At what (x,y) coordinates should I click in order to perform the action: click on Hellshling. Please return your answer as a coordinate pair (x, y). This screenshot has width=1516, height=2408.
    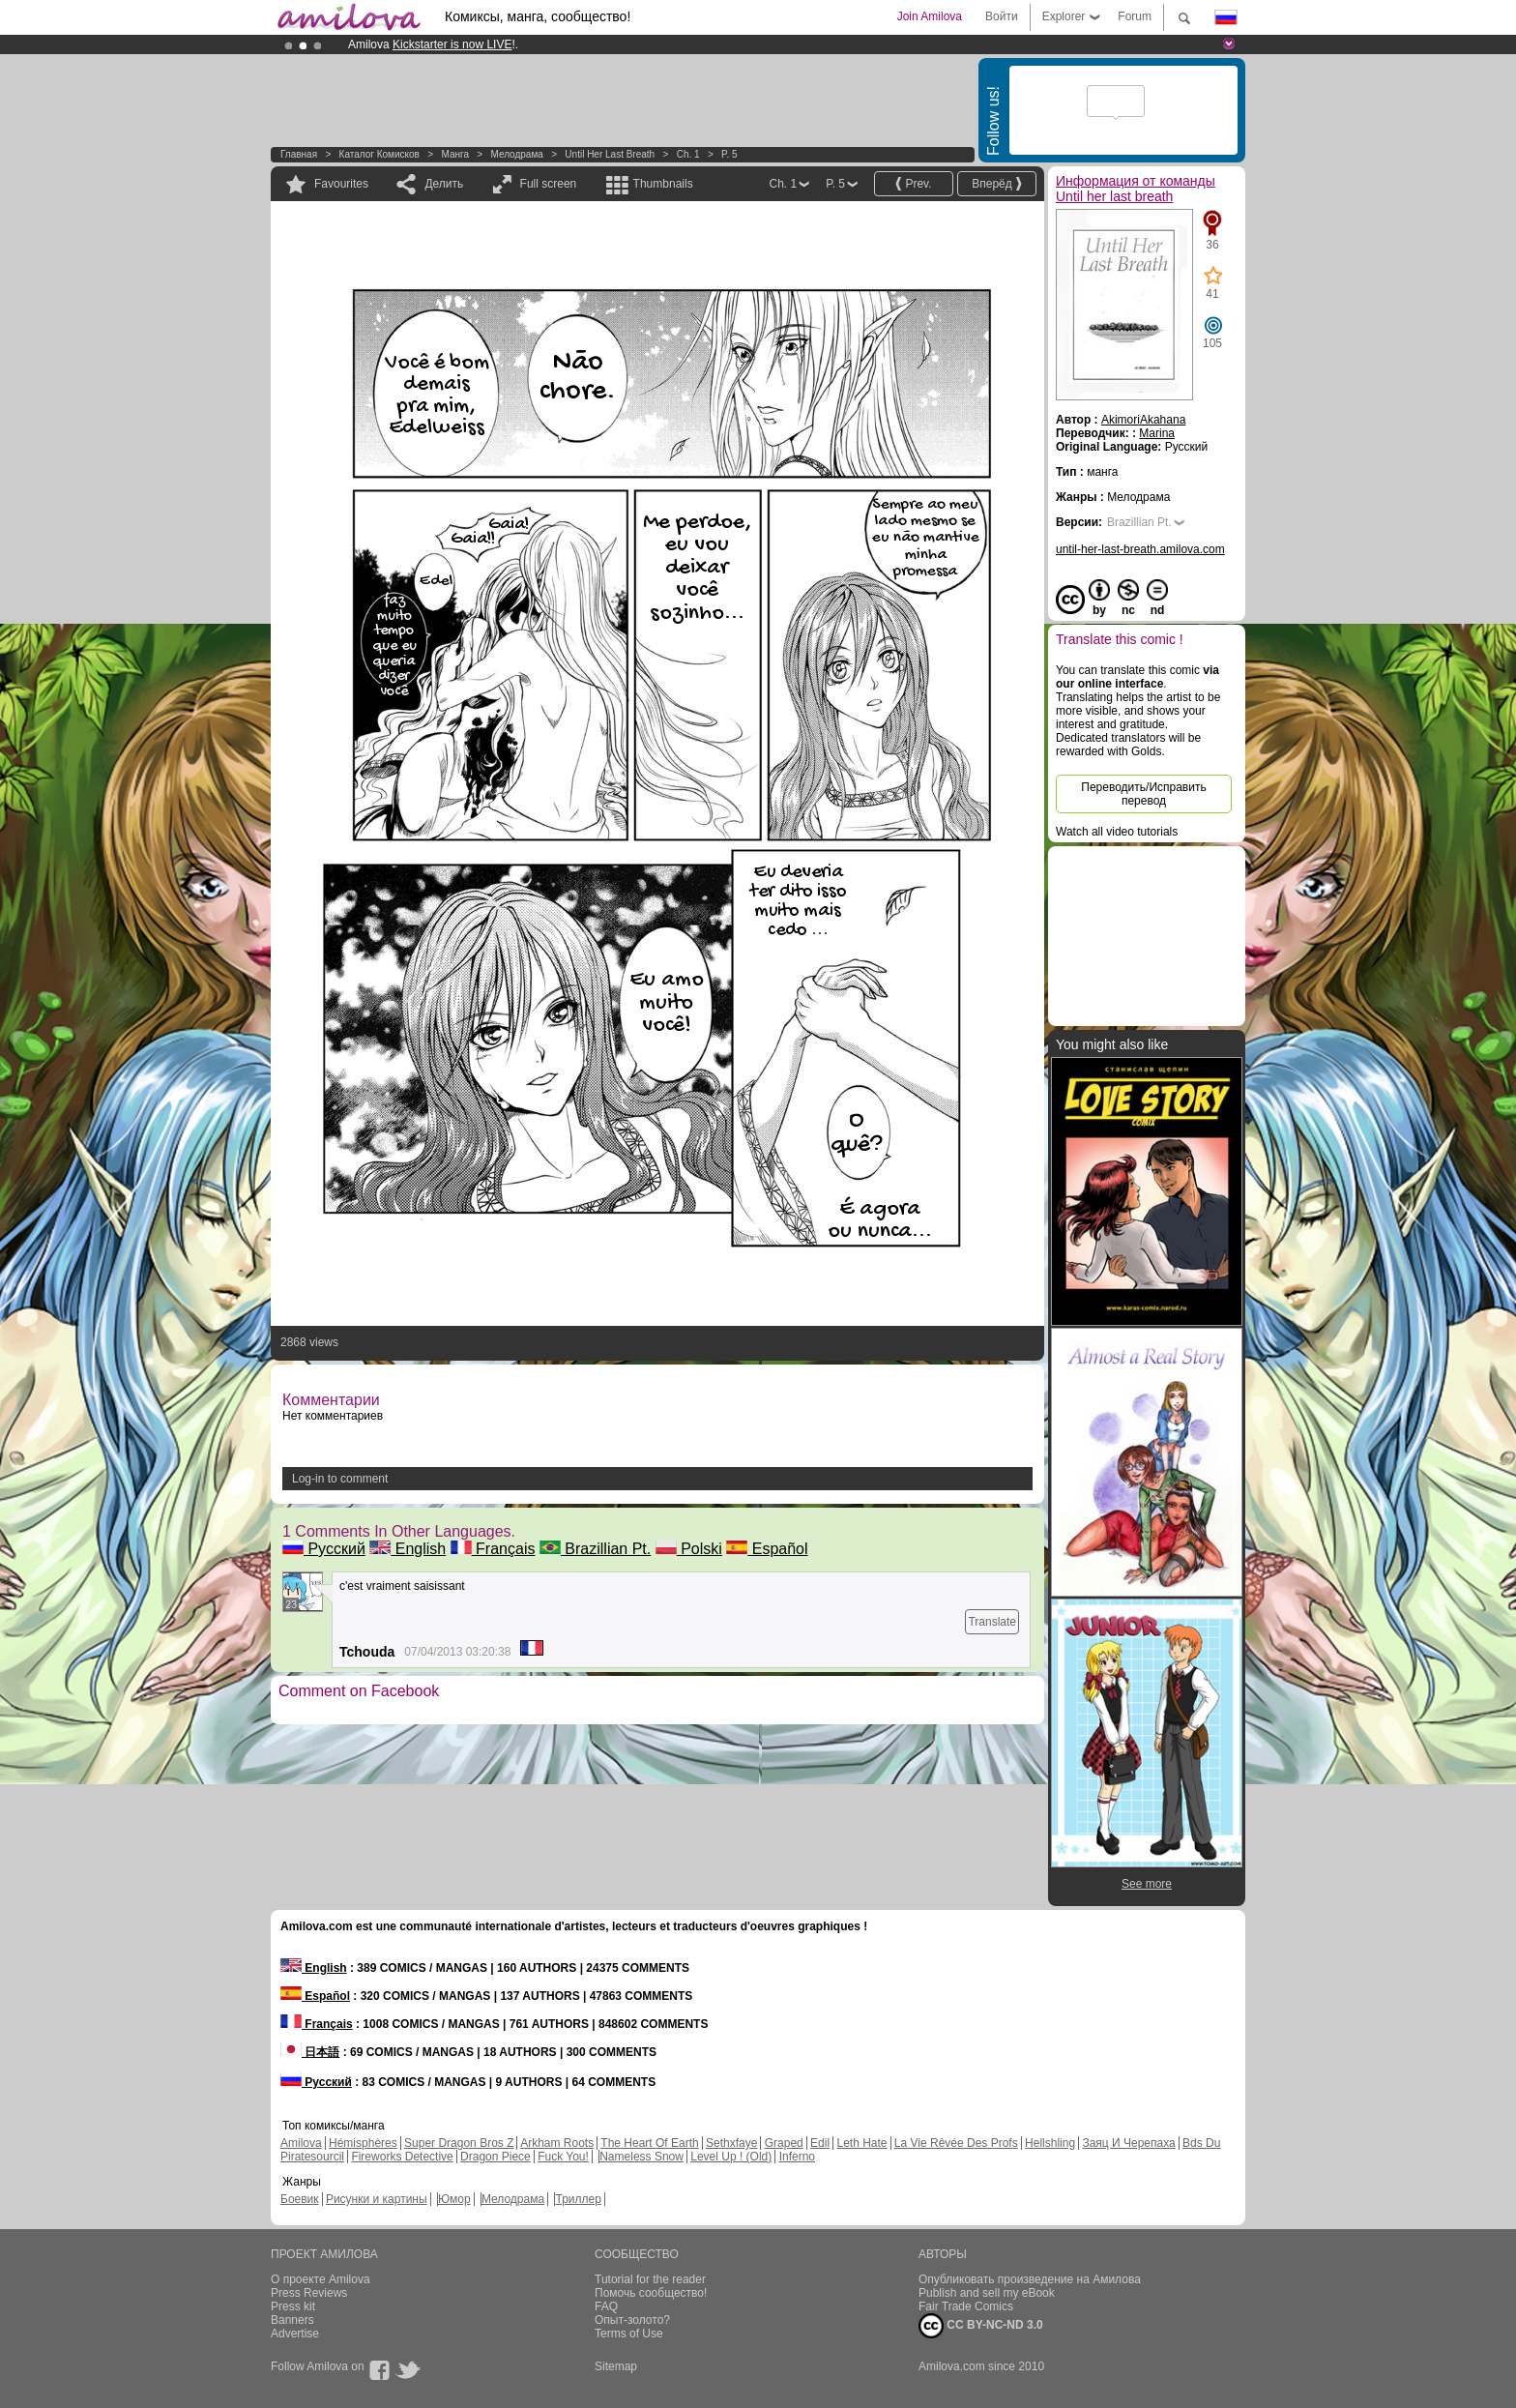
    Looking at the image, I should click on (1050, 2143).